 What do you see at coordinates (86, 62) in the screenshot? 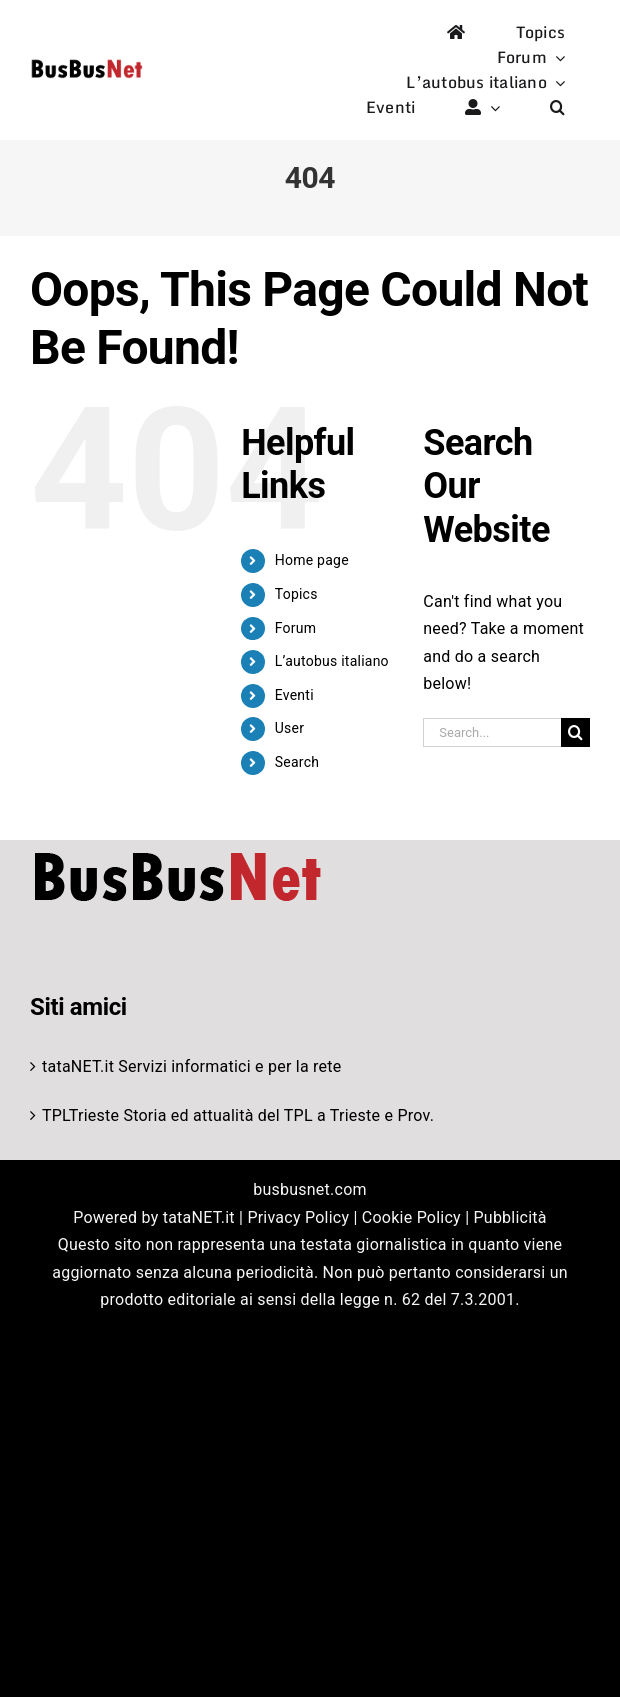
I see `[logo-studio-default-1]` at bounding box center [86, 62].